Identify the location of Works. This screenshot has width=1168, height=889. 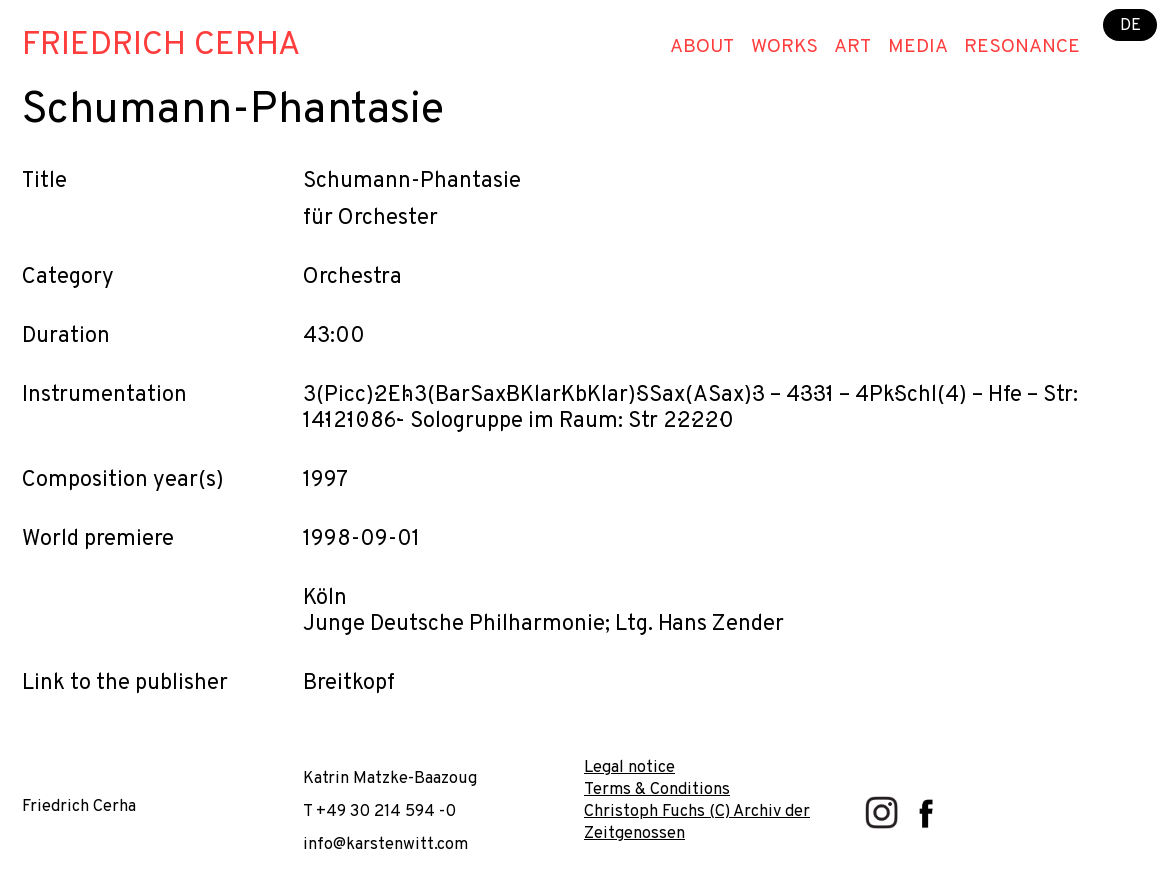
(784, 47).